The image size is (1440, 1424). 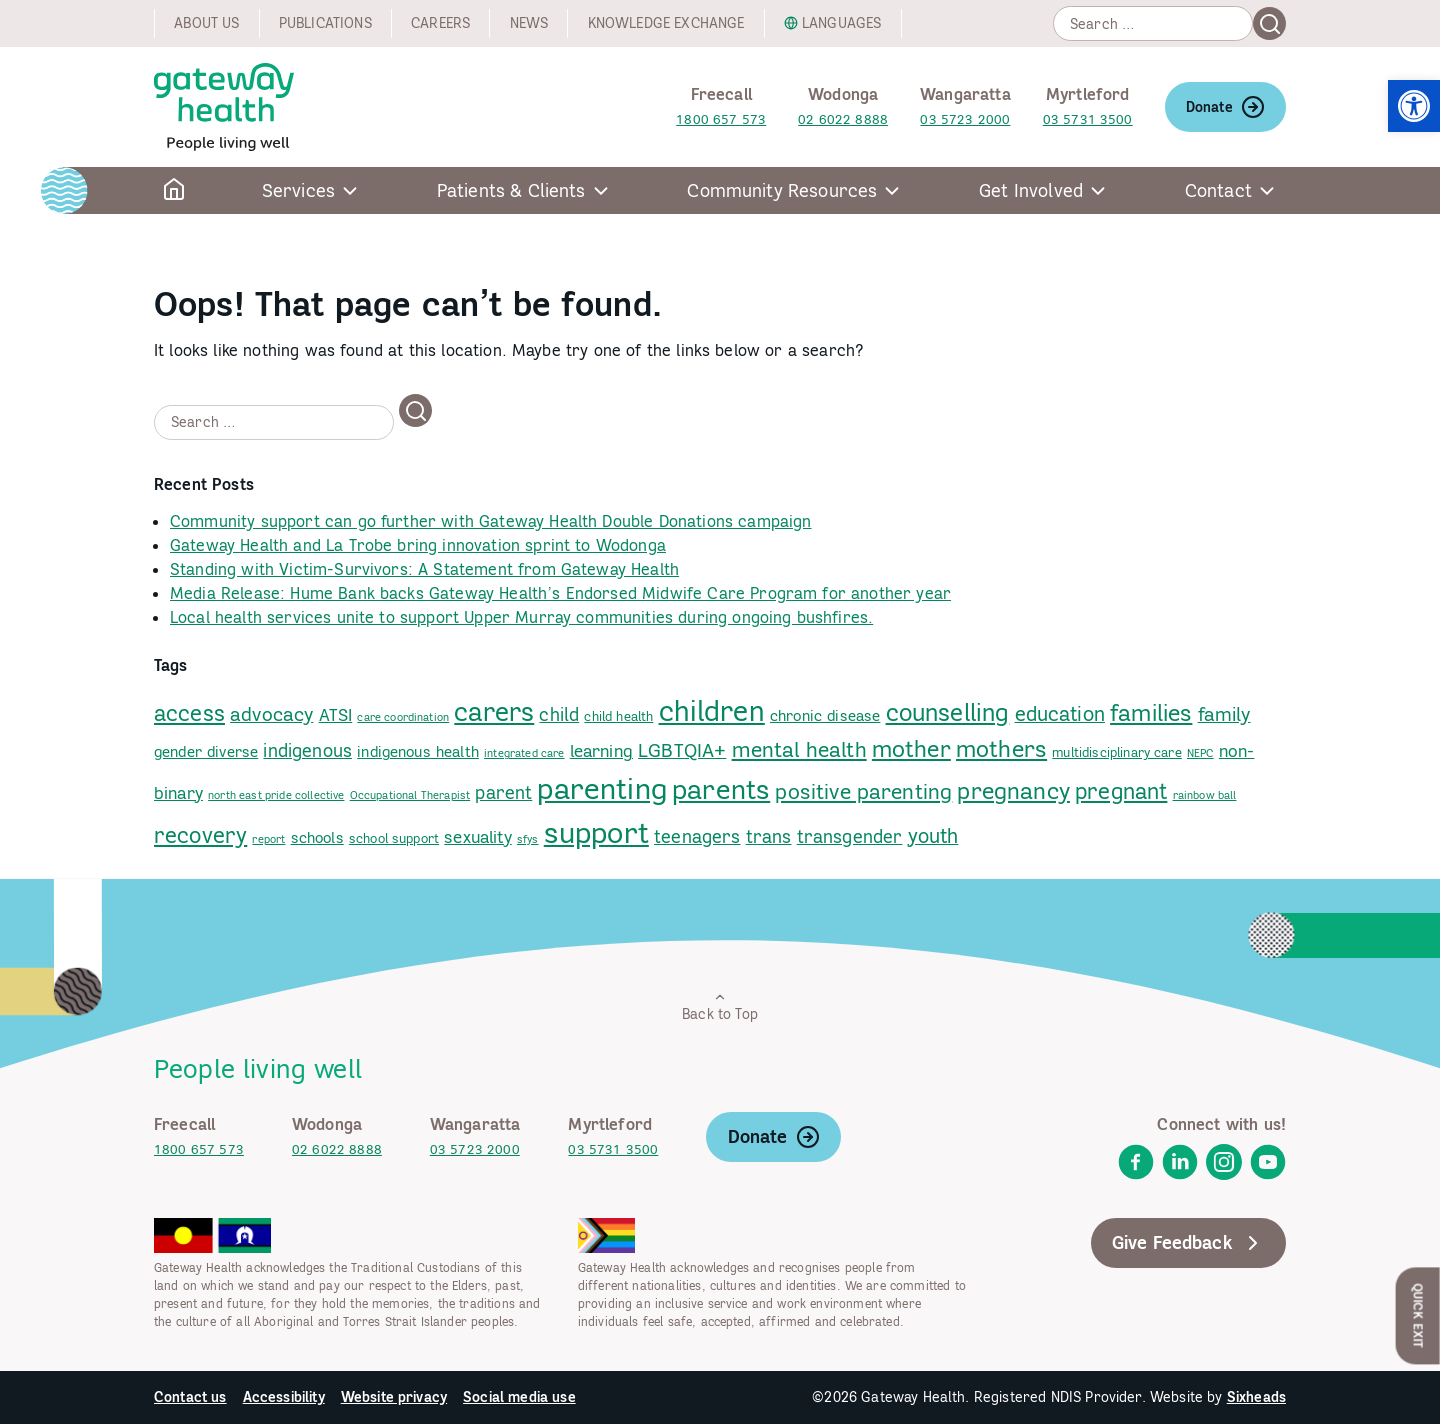 What do you see at coordinates (1188, 1243) in the screenshot?
I see `Give Feedback [link]` at bounding box center [1188, 1243].